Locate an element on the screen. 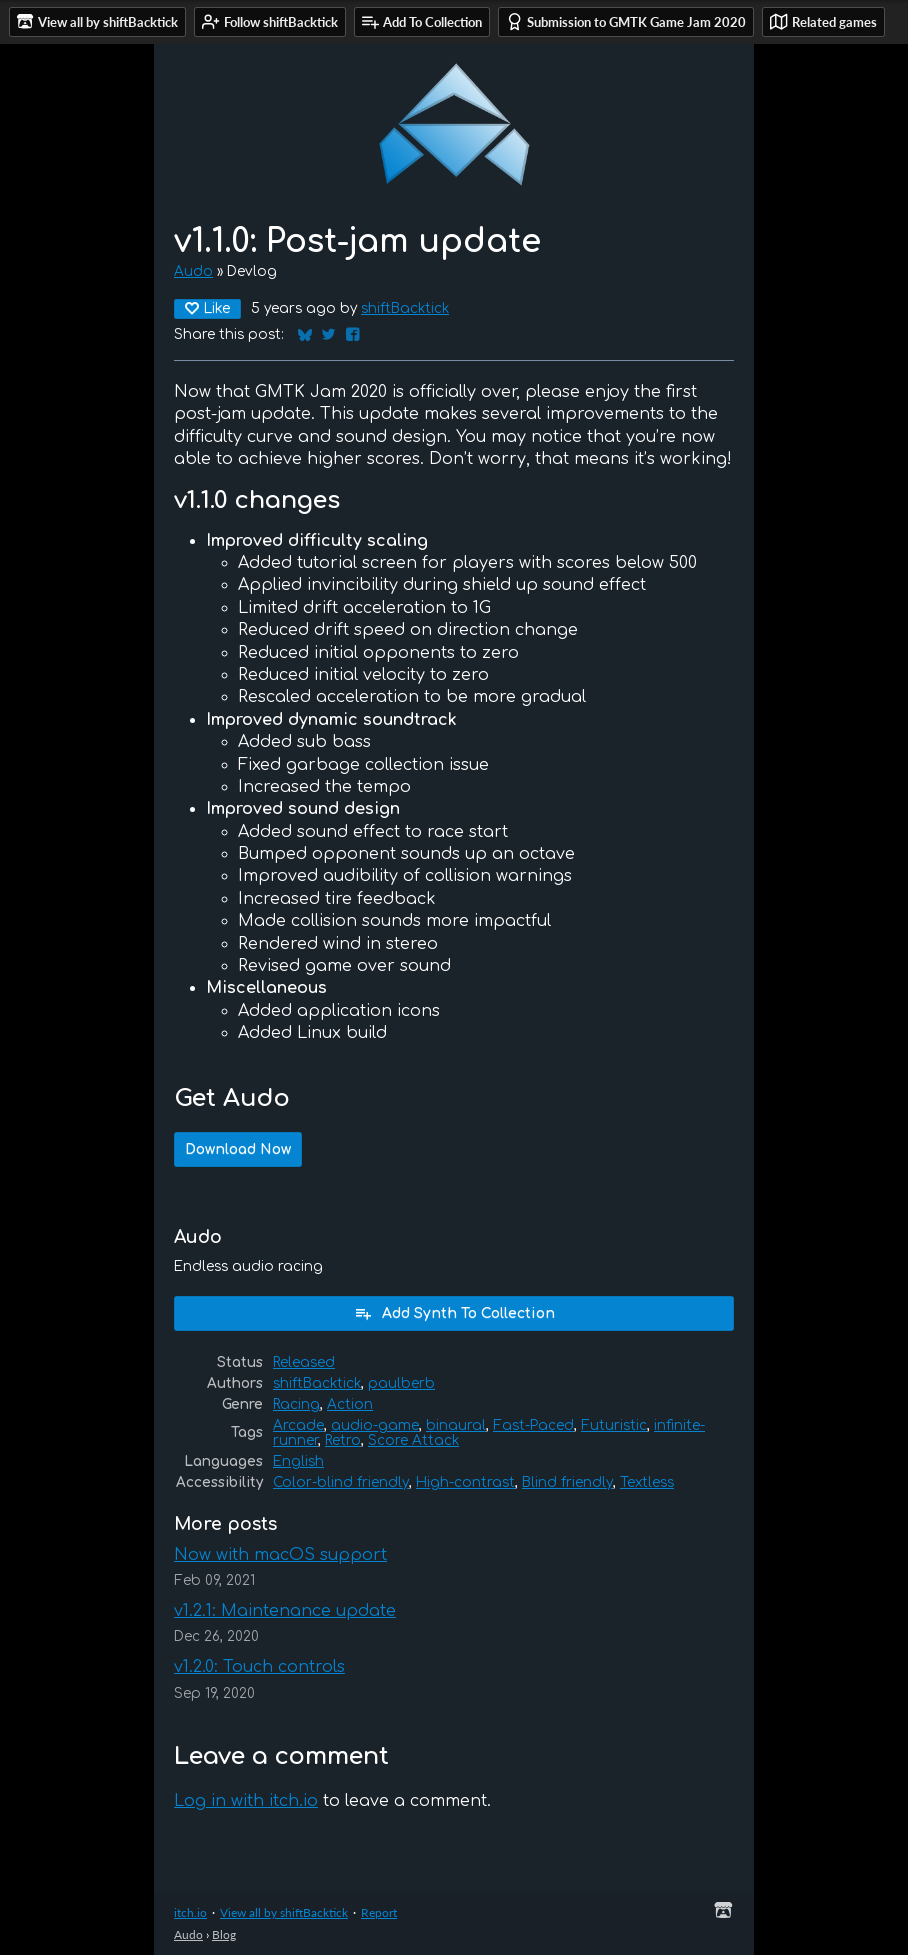 This screenshot has width=908, height=1955. Download Now is located at coordinates (238, 1149).